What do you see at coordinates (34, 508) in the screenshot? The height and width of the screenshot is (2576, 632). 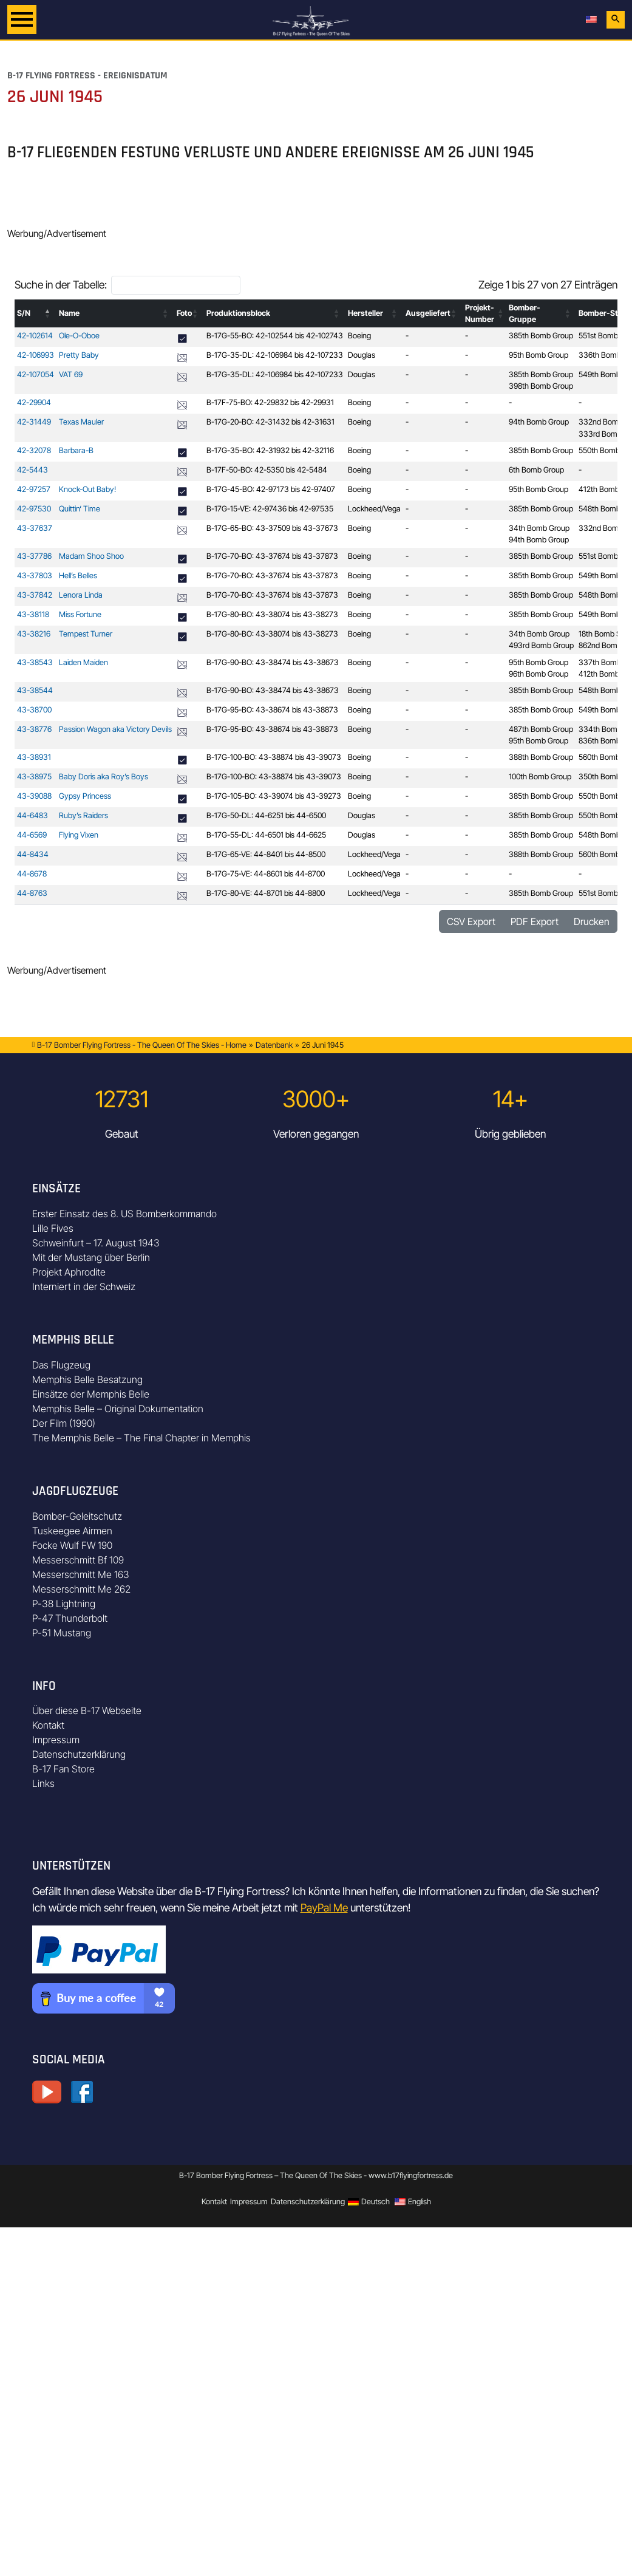 I see `42-97530` at bounding box center [34, 508].